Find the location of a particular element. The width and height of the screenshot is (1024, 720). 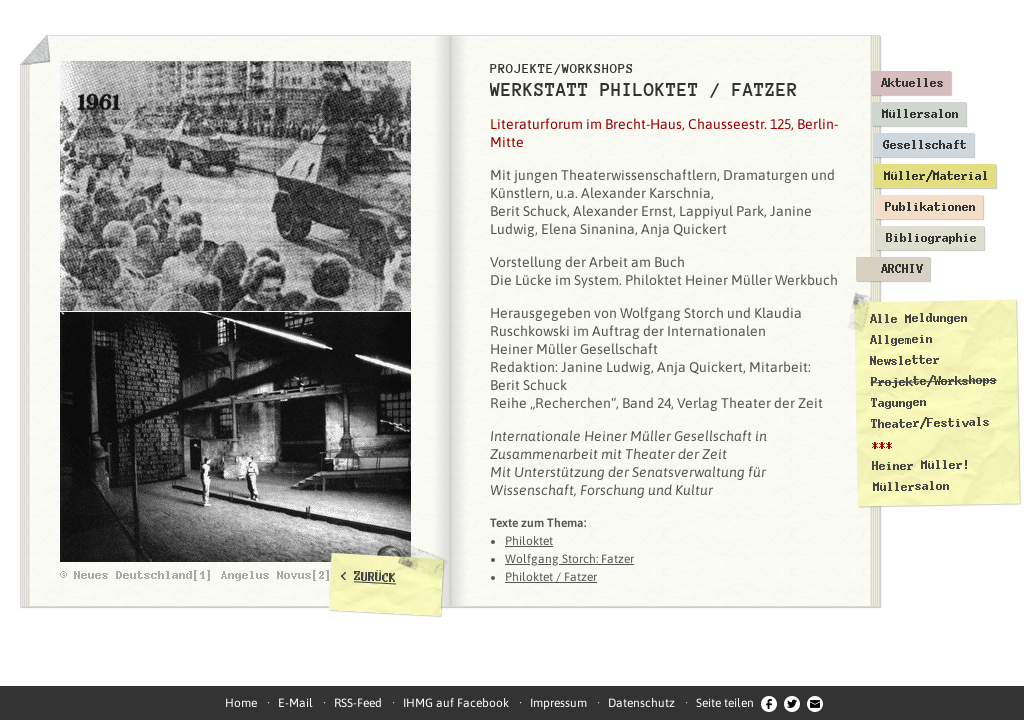

Alle Meldungen is located at coordinates (918, 318).